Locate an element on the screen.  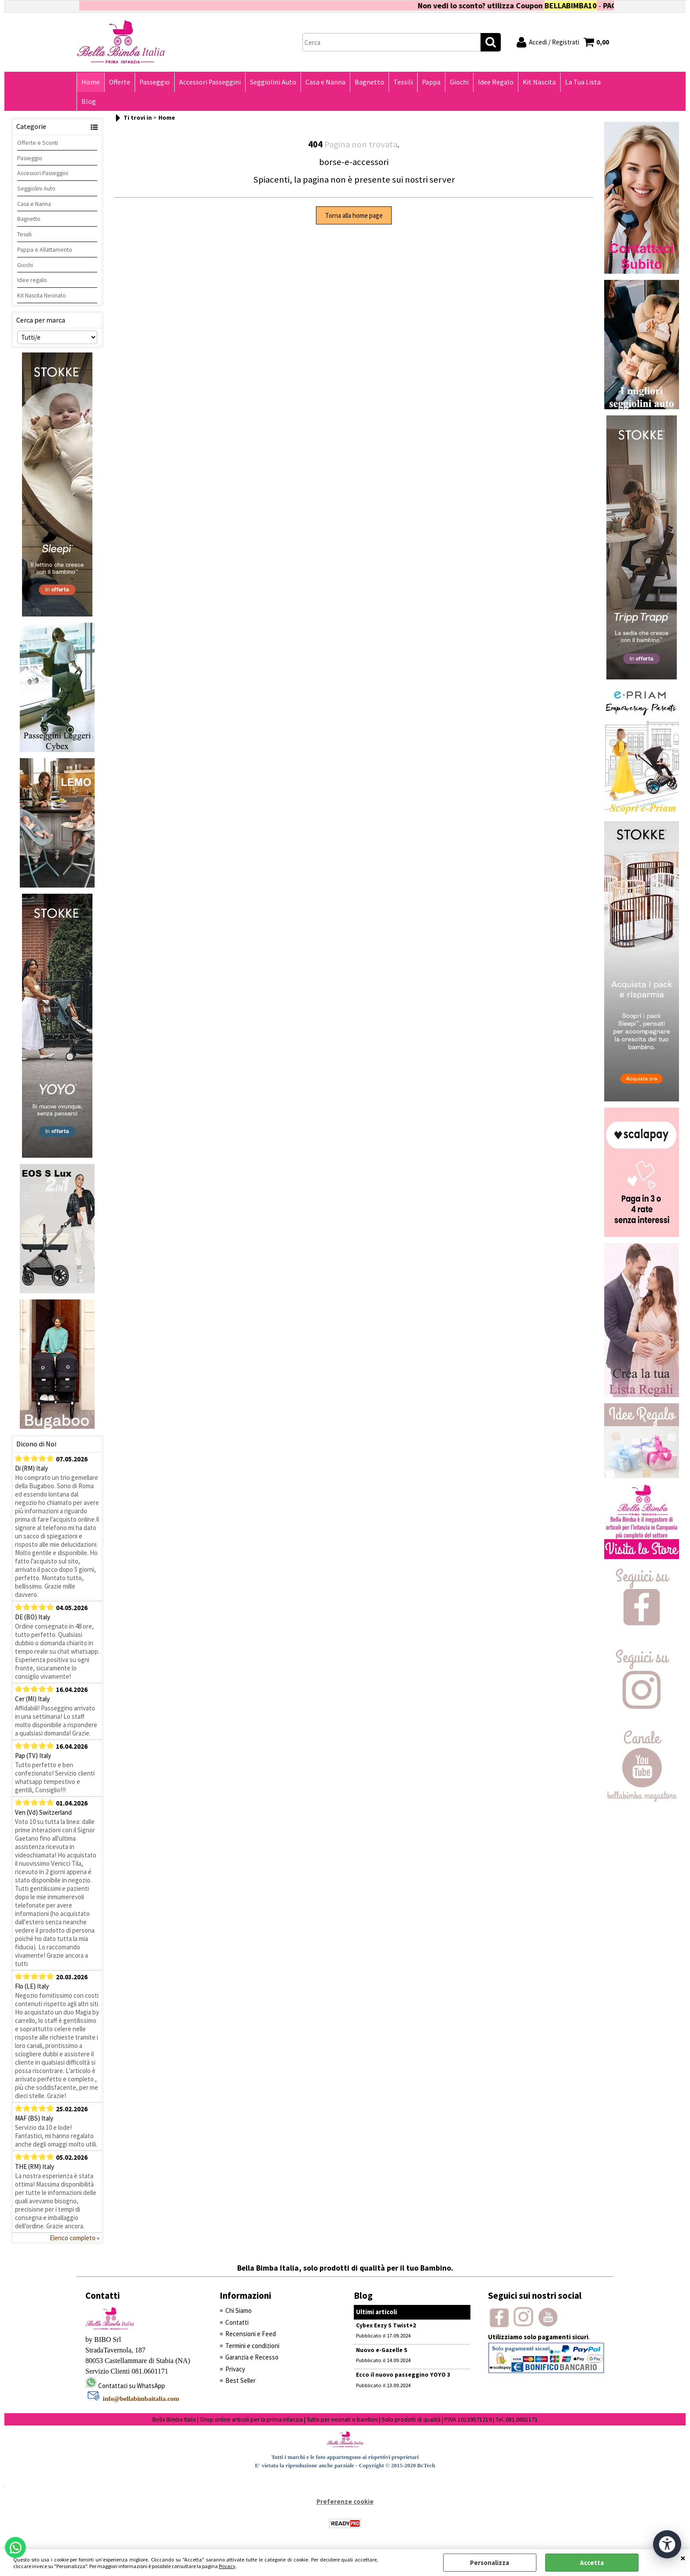
Idee regalo is located at coordinates (32, 280).